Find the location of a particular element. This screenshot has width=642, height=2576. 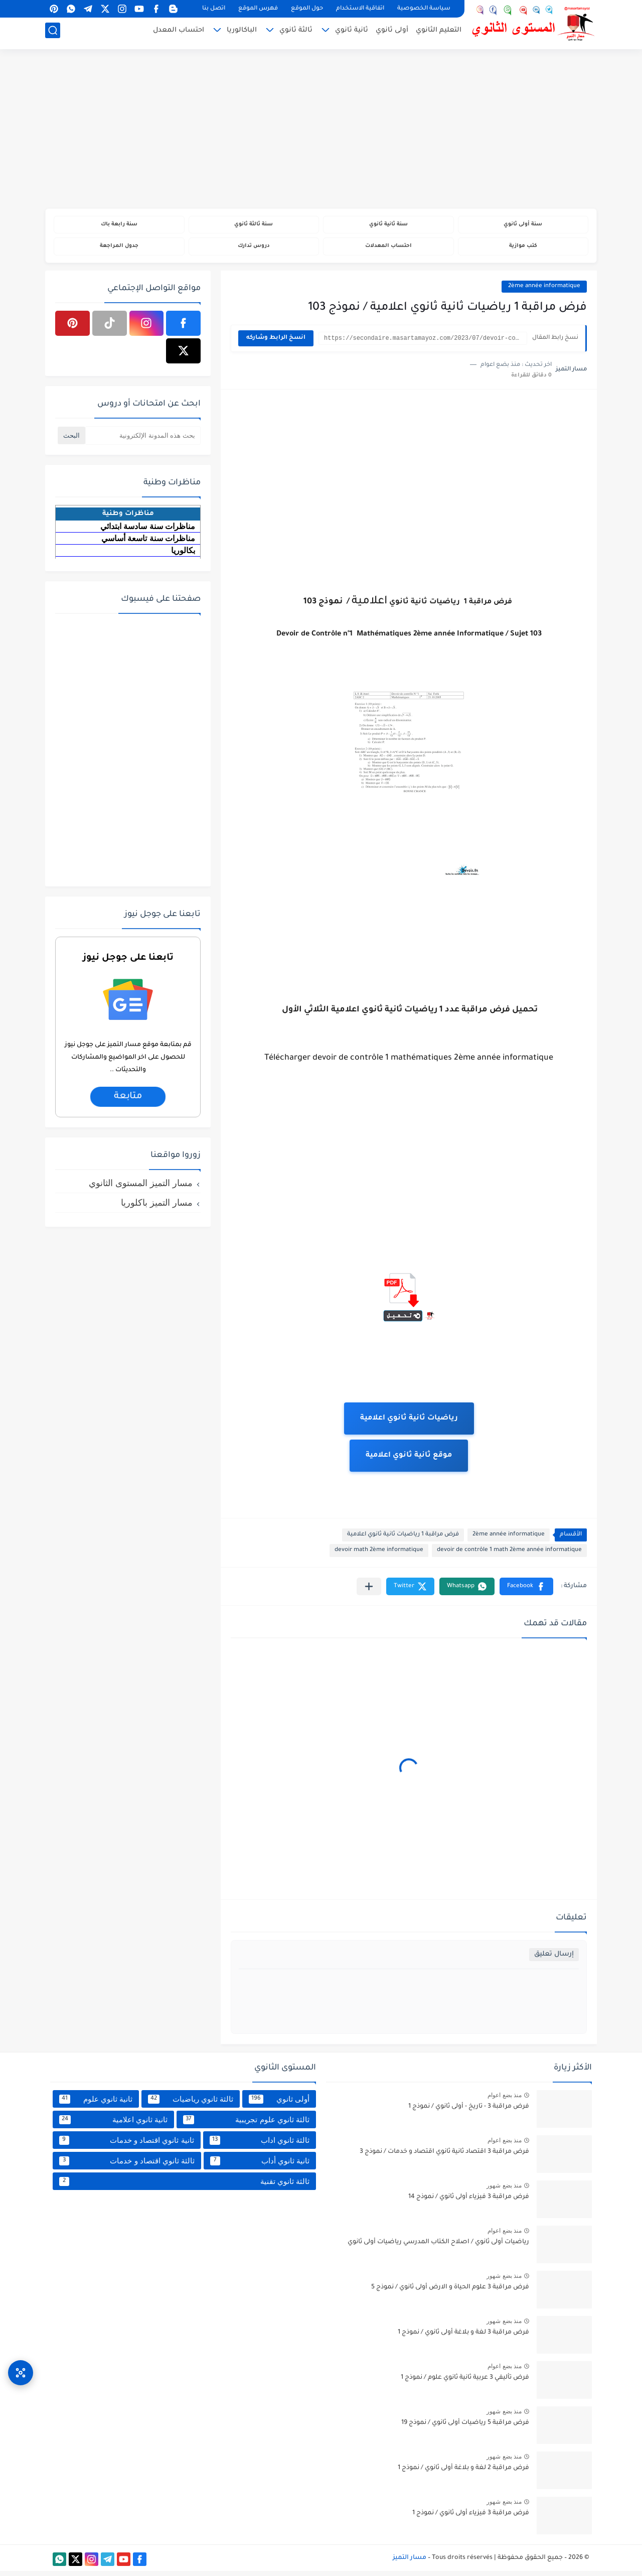

ثانية ثانوي أداب is located at coordinates (259, 2165).